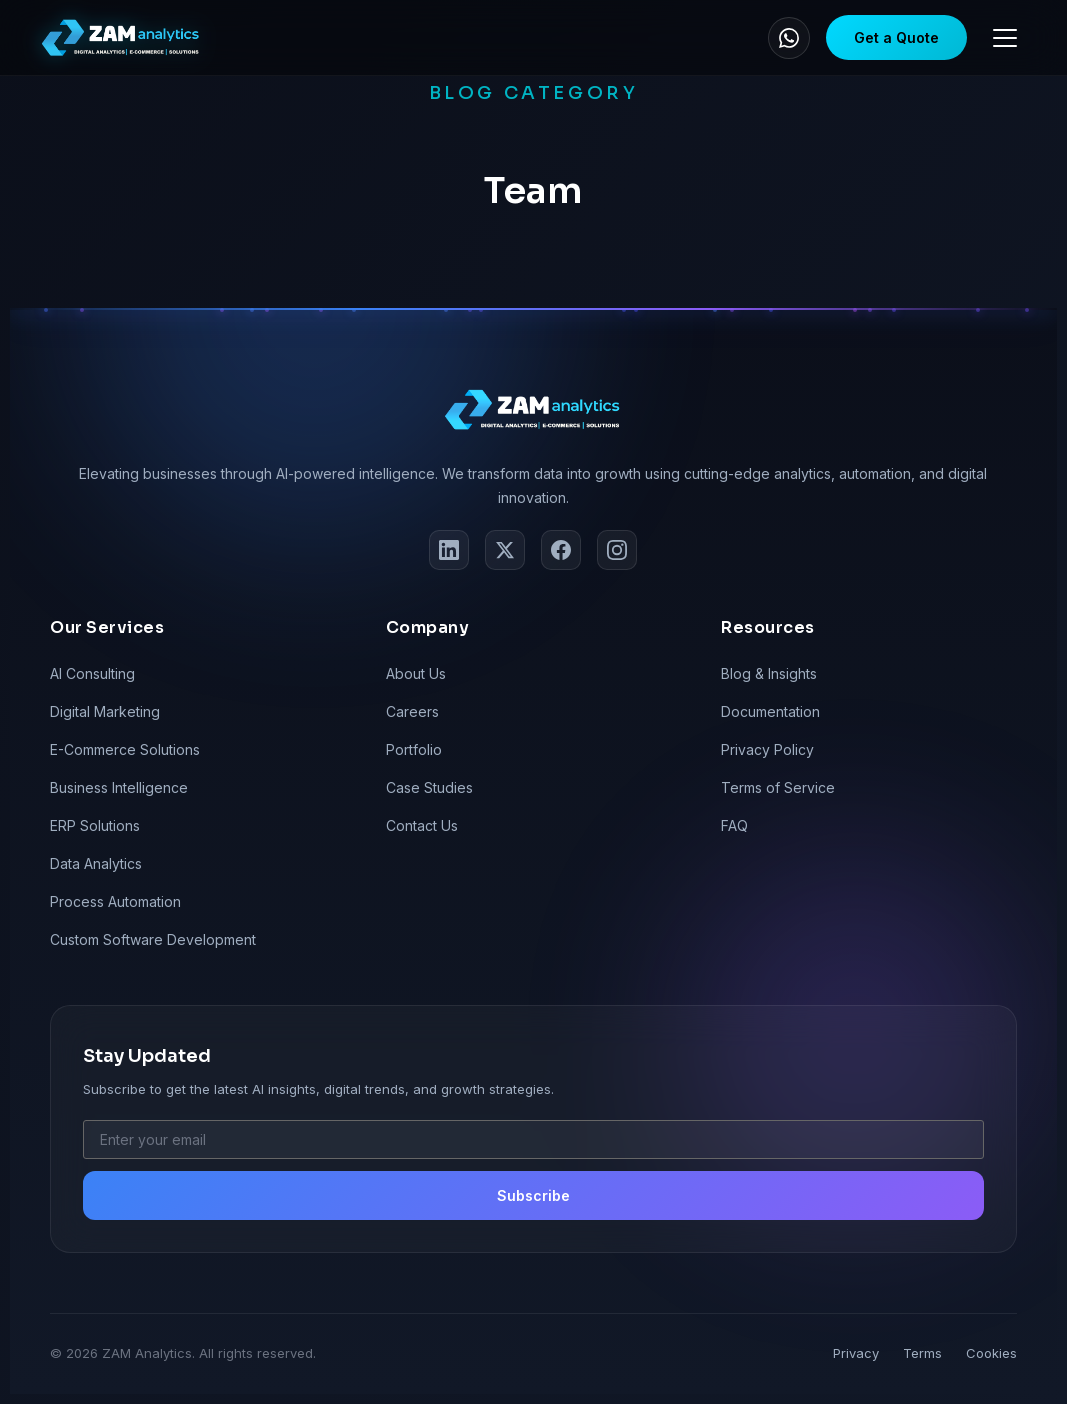 The height and width of the screenshot is (1404, 1067). I want to click on Terms, so click(922, 1353).